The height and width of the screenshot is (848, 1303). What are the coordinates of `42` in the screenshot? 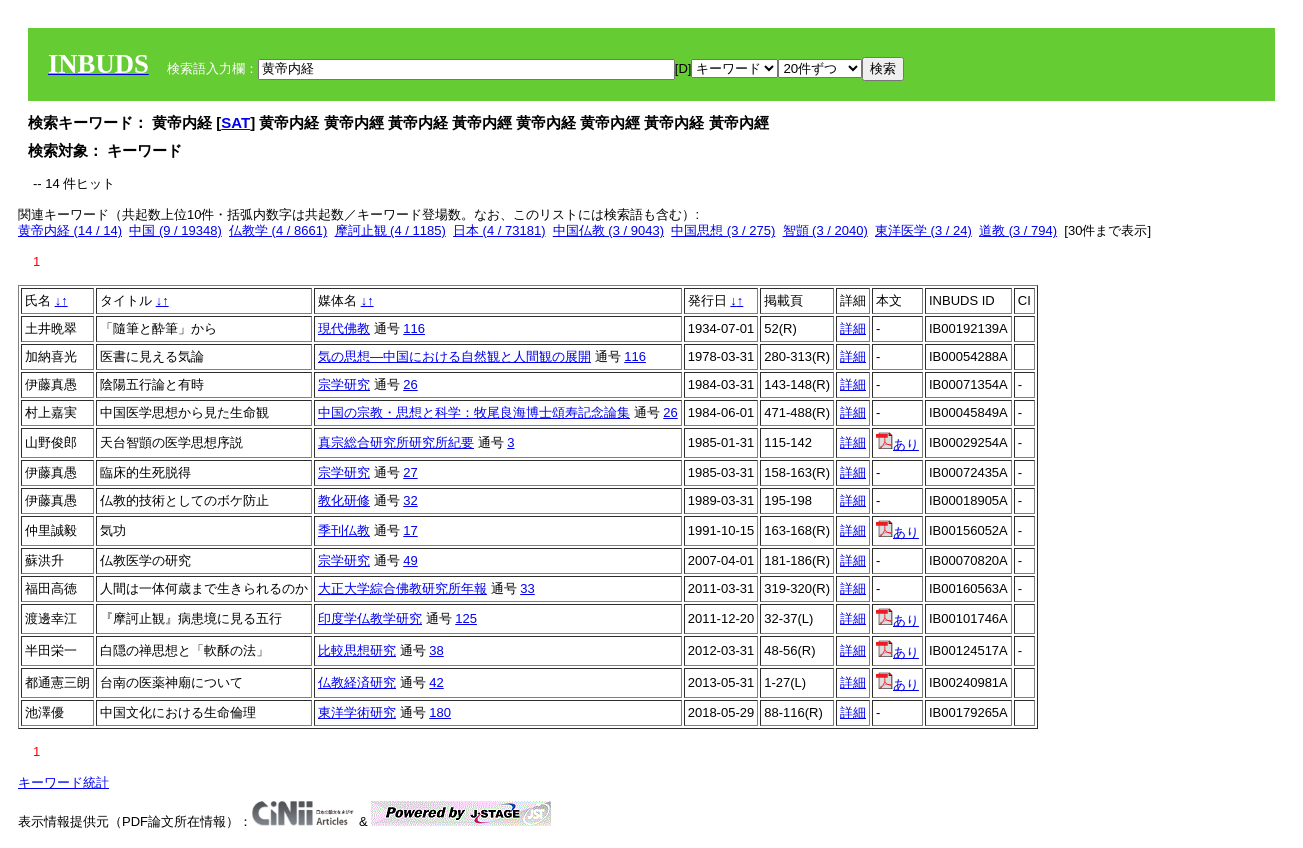 It's located at (436, 682).